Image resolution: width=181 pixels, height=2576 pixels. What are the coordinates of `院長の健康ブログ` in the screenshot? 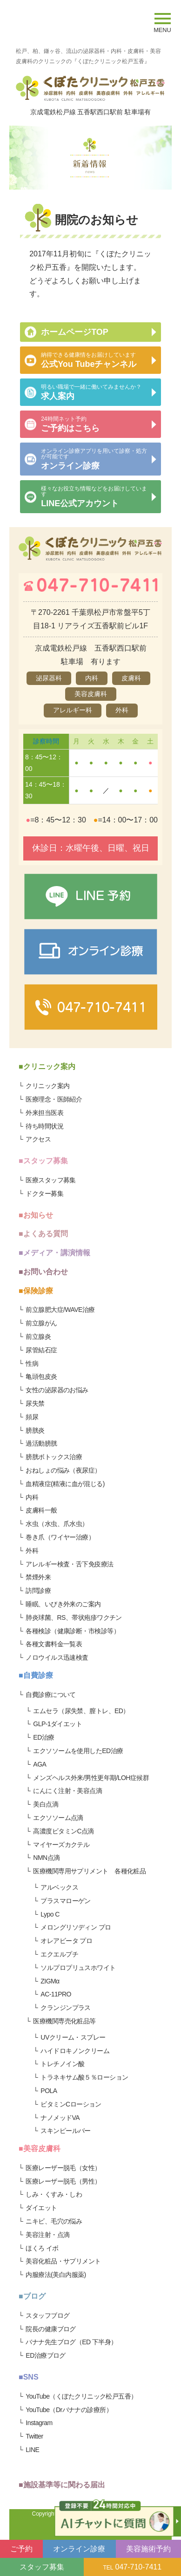 It's located at (51, 2329).